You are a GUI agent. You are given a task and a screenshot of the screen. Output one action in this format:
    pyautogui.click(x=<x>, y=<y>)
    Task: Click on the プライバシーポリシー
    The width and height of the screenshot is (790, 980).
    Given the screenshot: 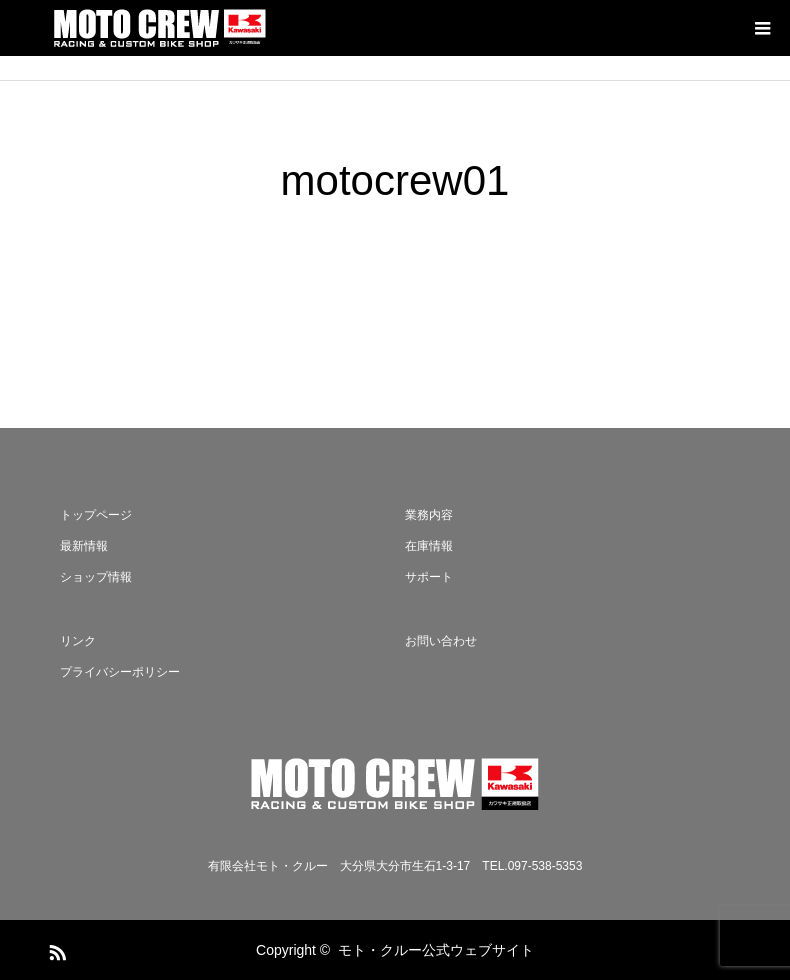 What is the action you would take?
    pyautogui.click(x=120, y=672)
    